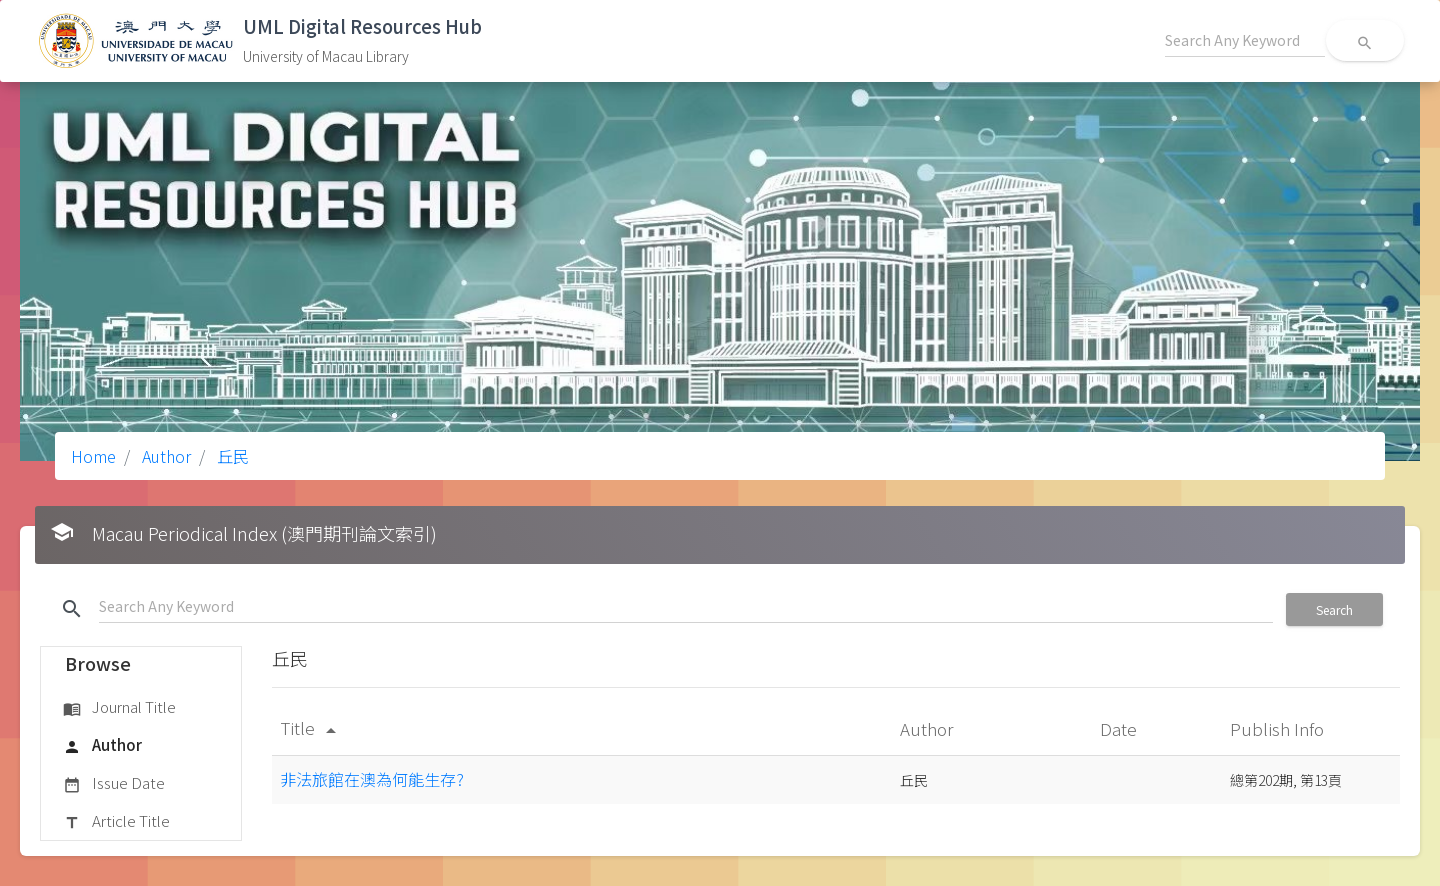  Describe the element at coordinates (1120, 728) in the screenshot. I see `Date` at that location.